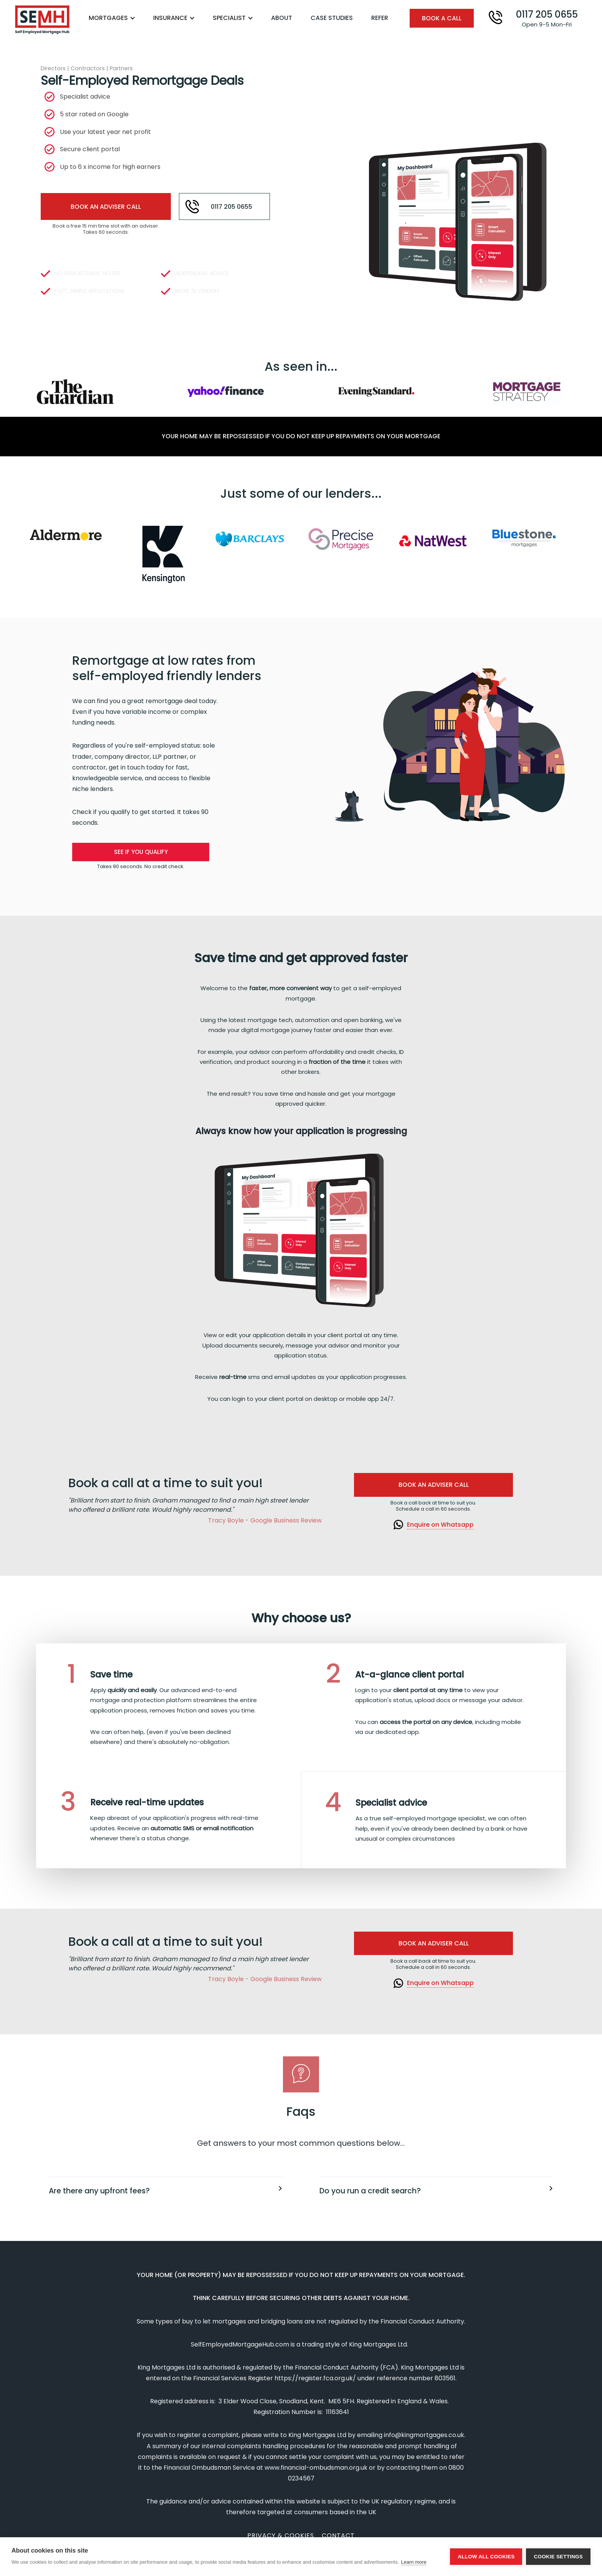 The image size is (602, 2576). I want to click on Privacy & cookies, so click(280, 2535).